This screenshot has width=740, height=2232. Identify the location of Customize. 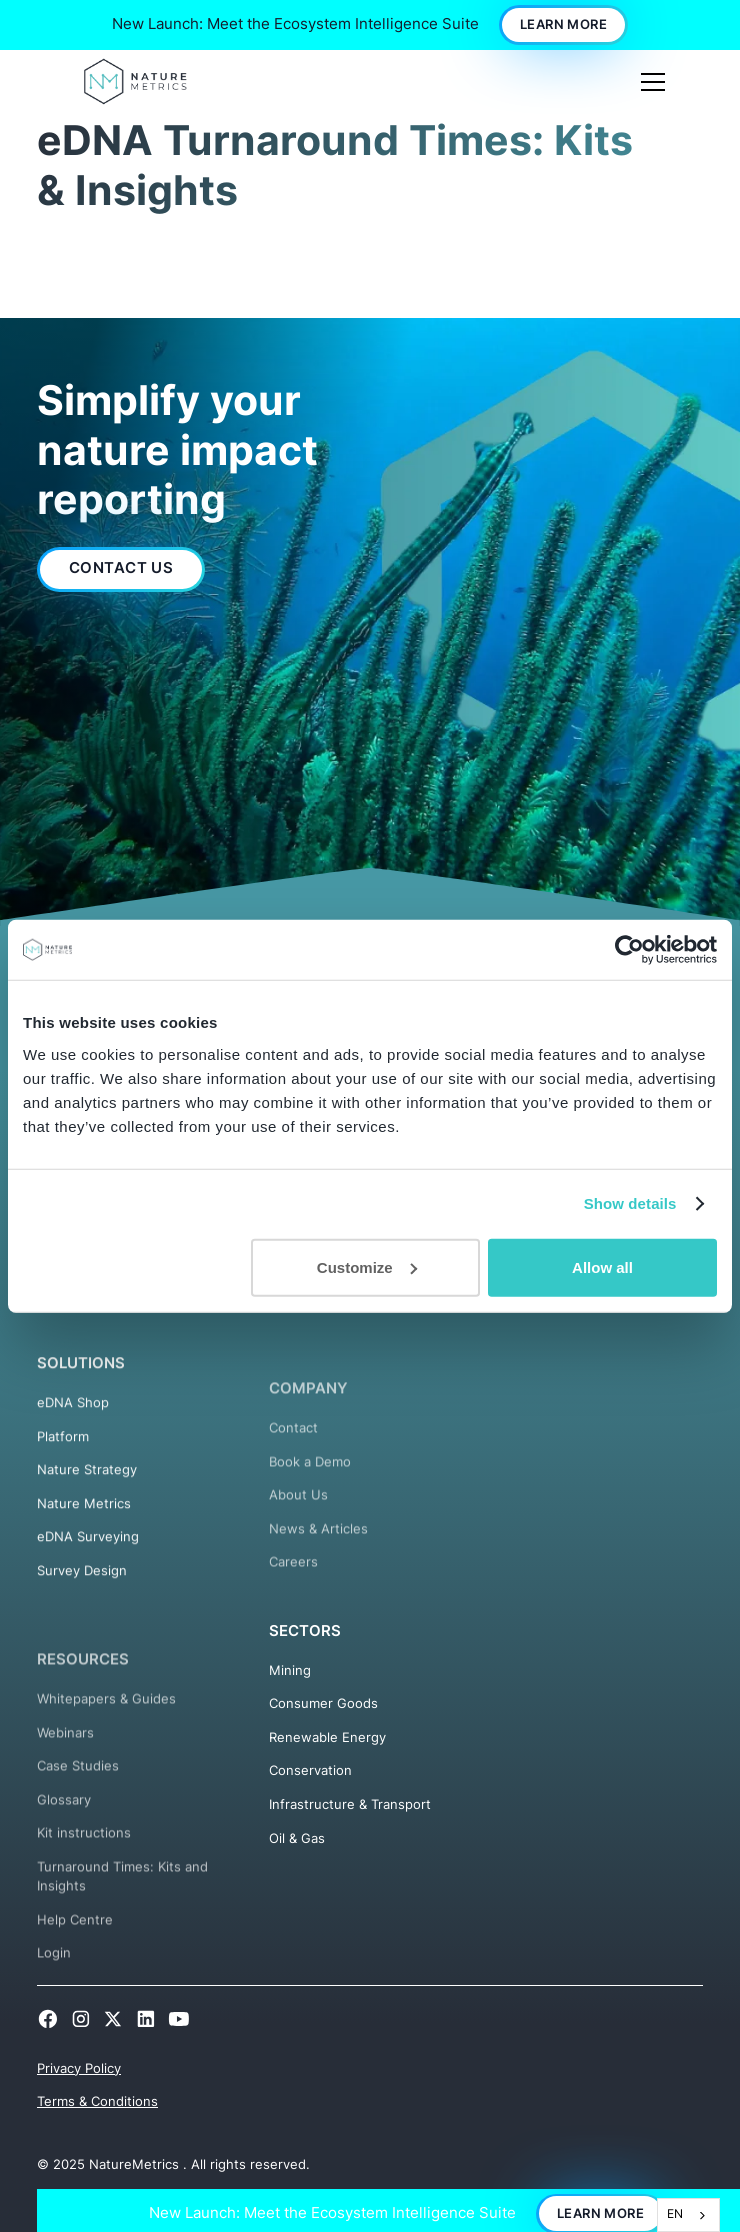
(367, 1266).